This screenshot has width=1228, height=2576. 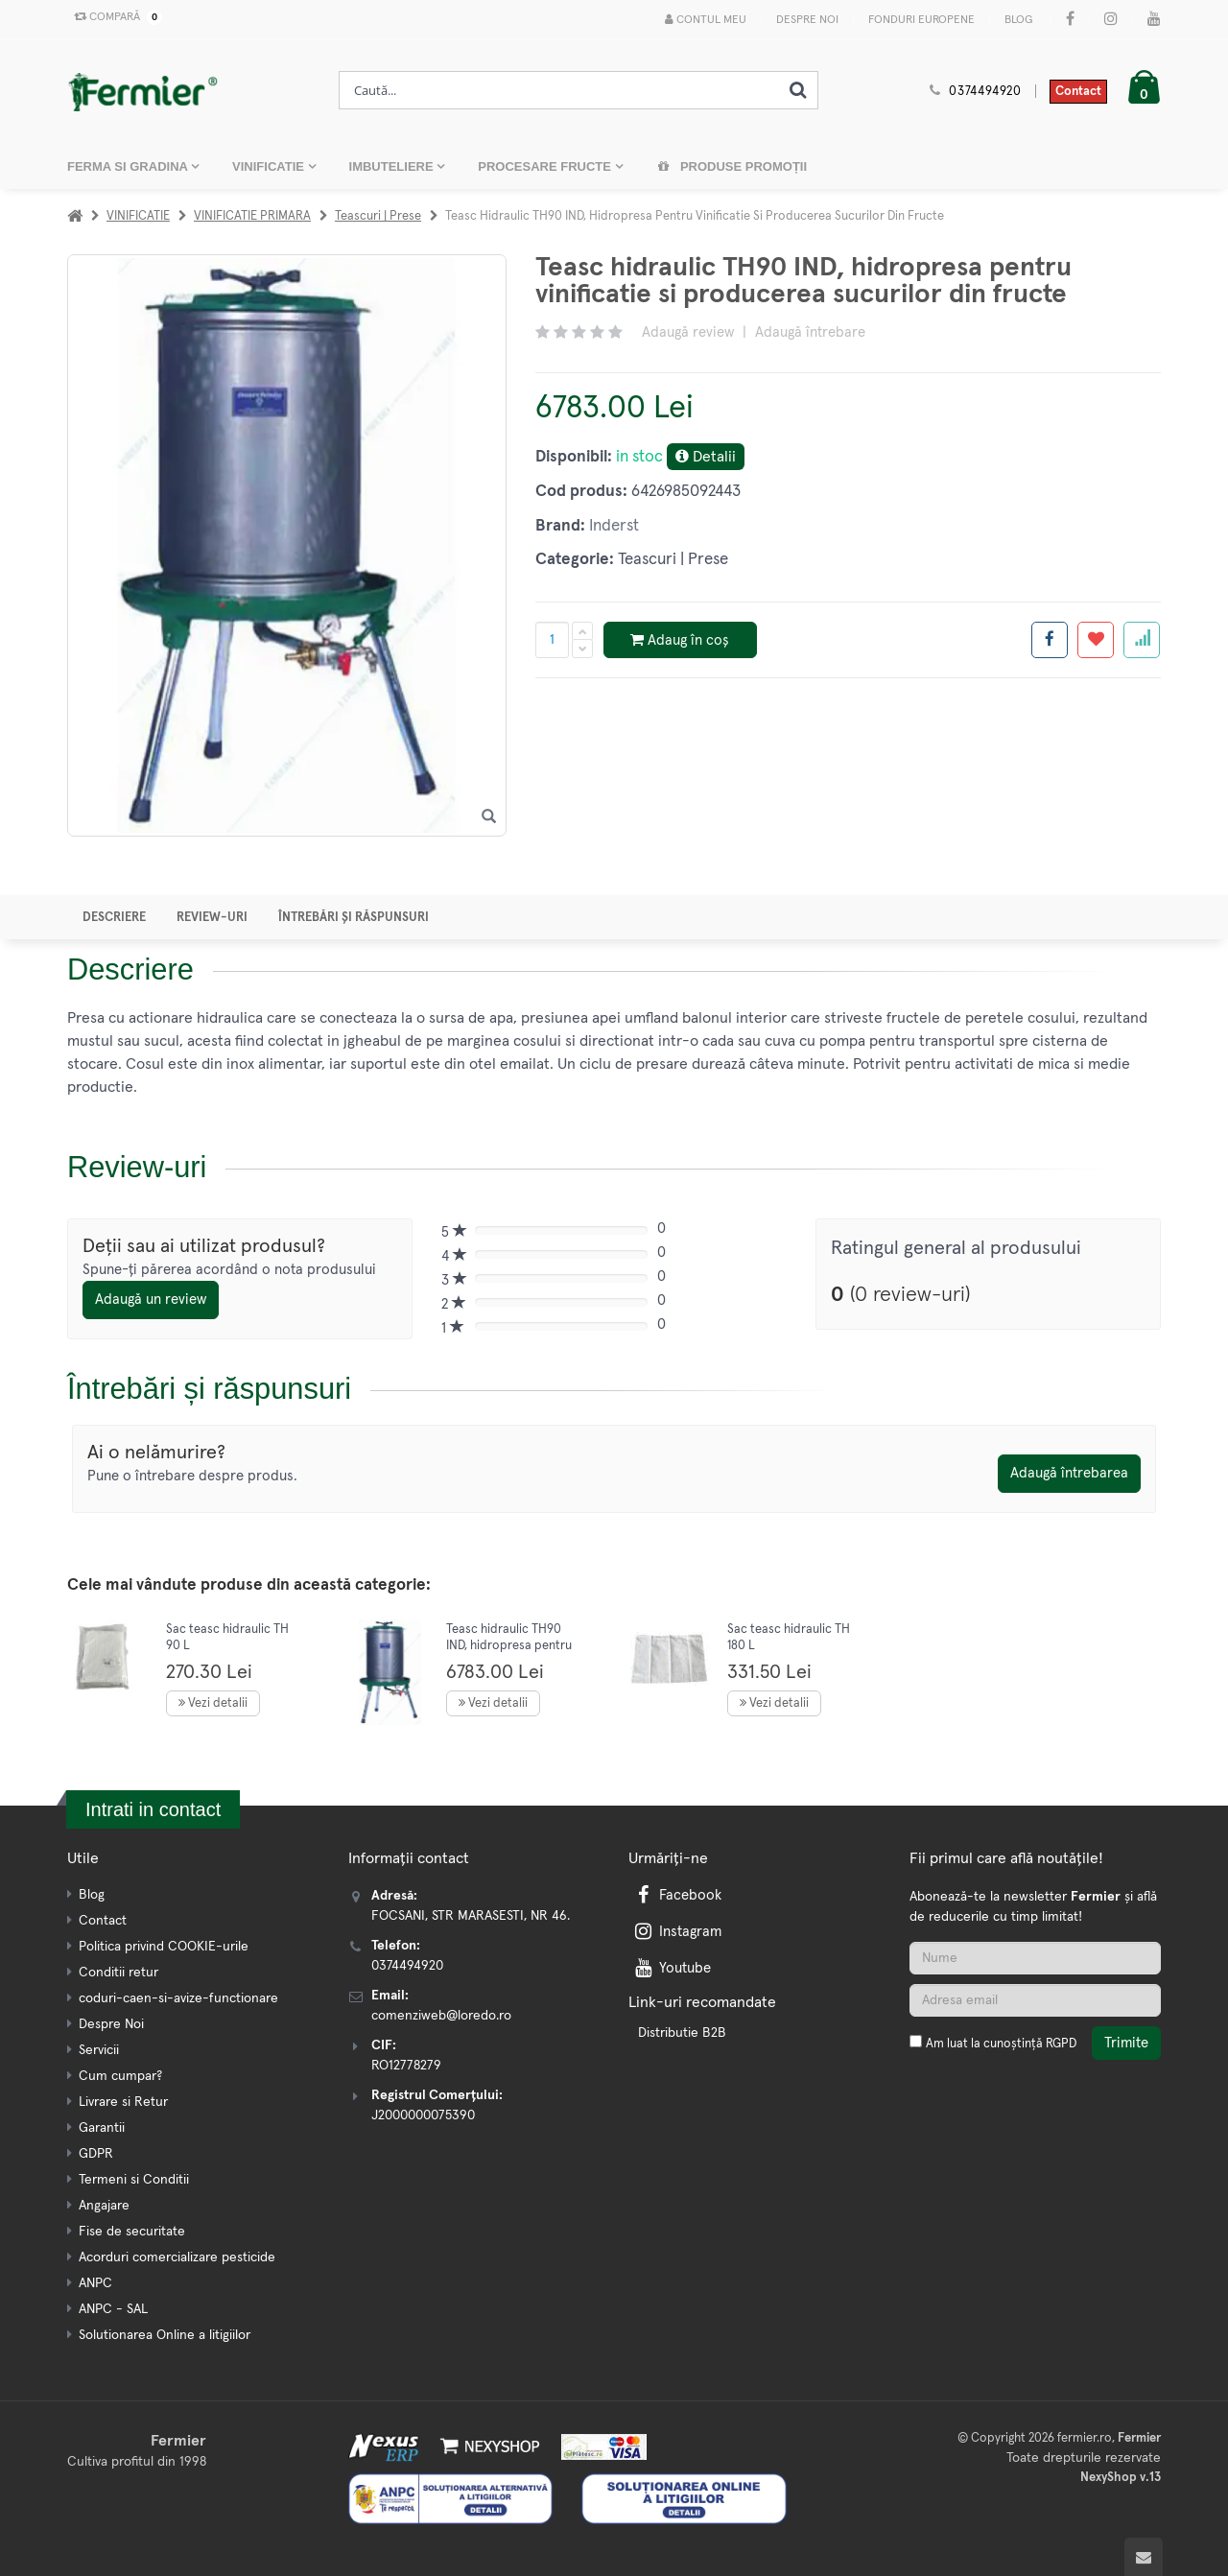 I want to click on Adaugă un review, so click(x=150, y=1299).